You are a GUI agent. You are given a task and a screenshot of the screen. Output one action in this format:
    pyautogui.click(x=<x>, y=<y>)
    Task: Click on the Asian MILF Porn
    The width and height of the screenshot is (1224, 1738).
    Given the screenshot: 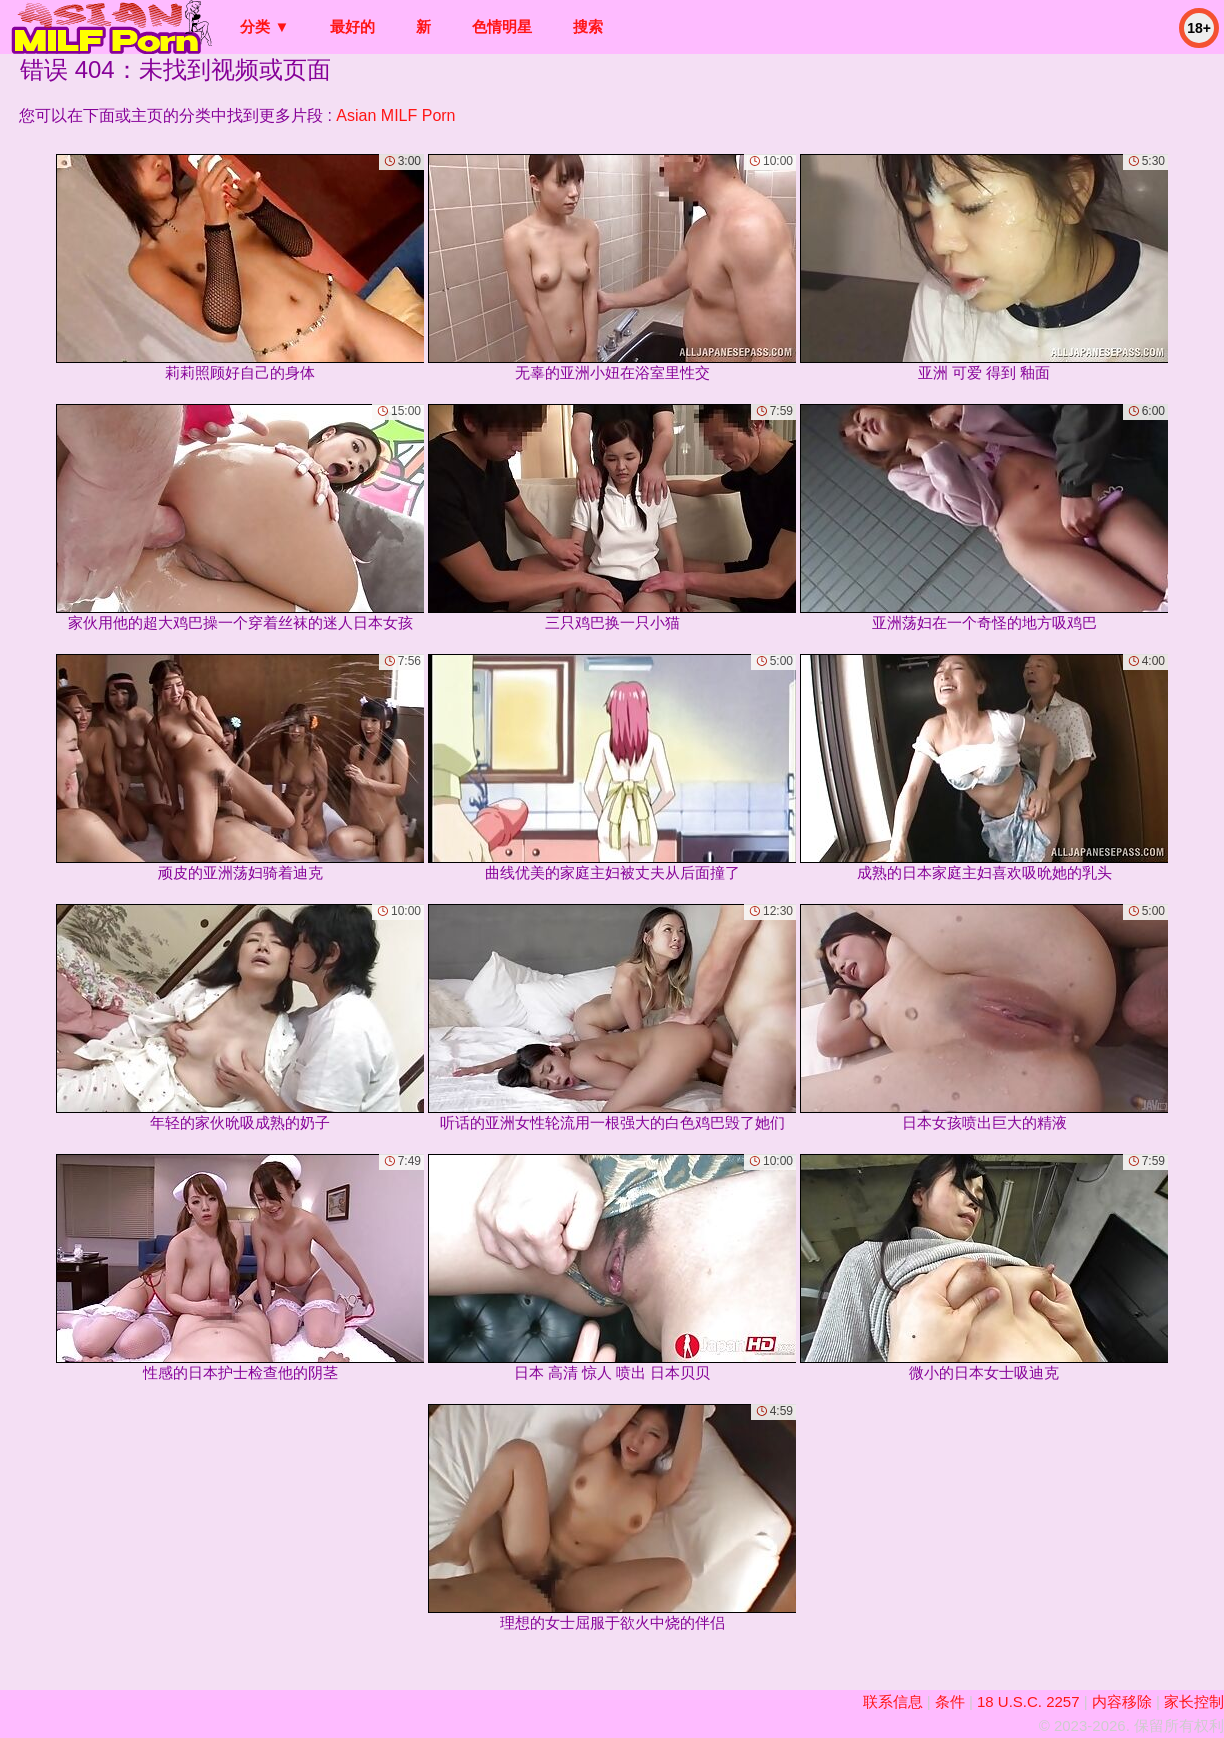 What is the action you would take?
    pyautogui.click(x=395, y=115)
    